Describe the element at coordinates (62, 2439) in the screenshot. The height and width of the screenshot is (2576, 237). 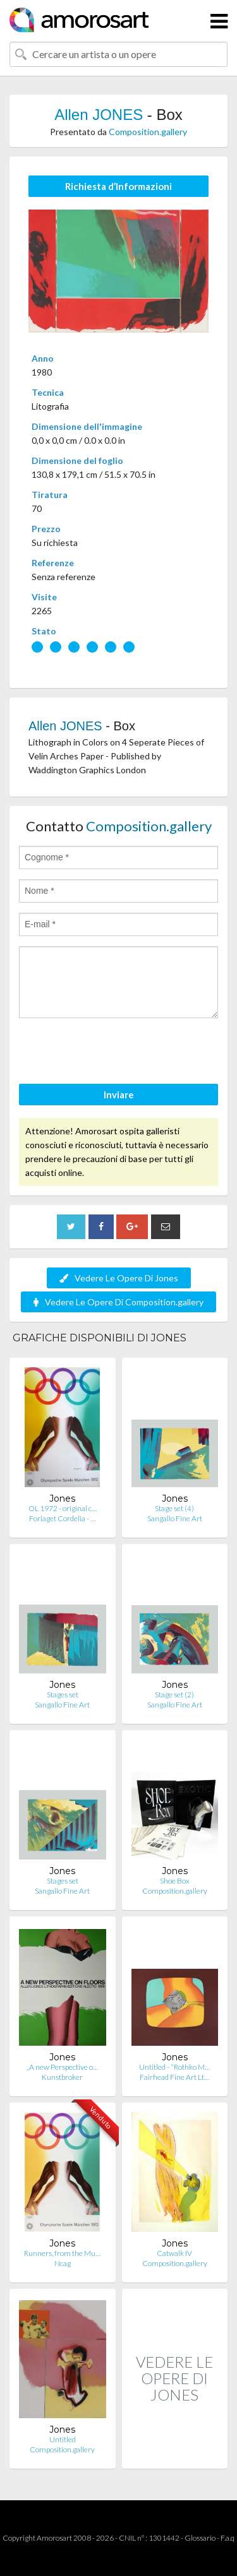
I see `Untitled` at that location.